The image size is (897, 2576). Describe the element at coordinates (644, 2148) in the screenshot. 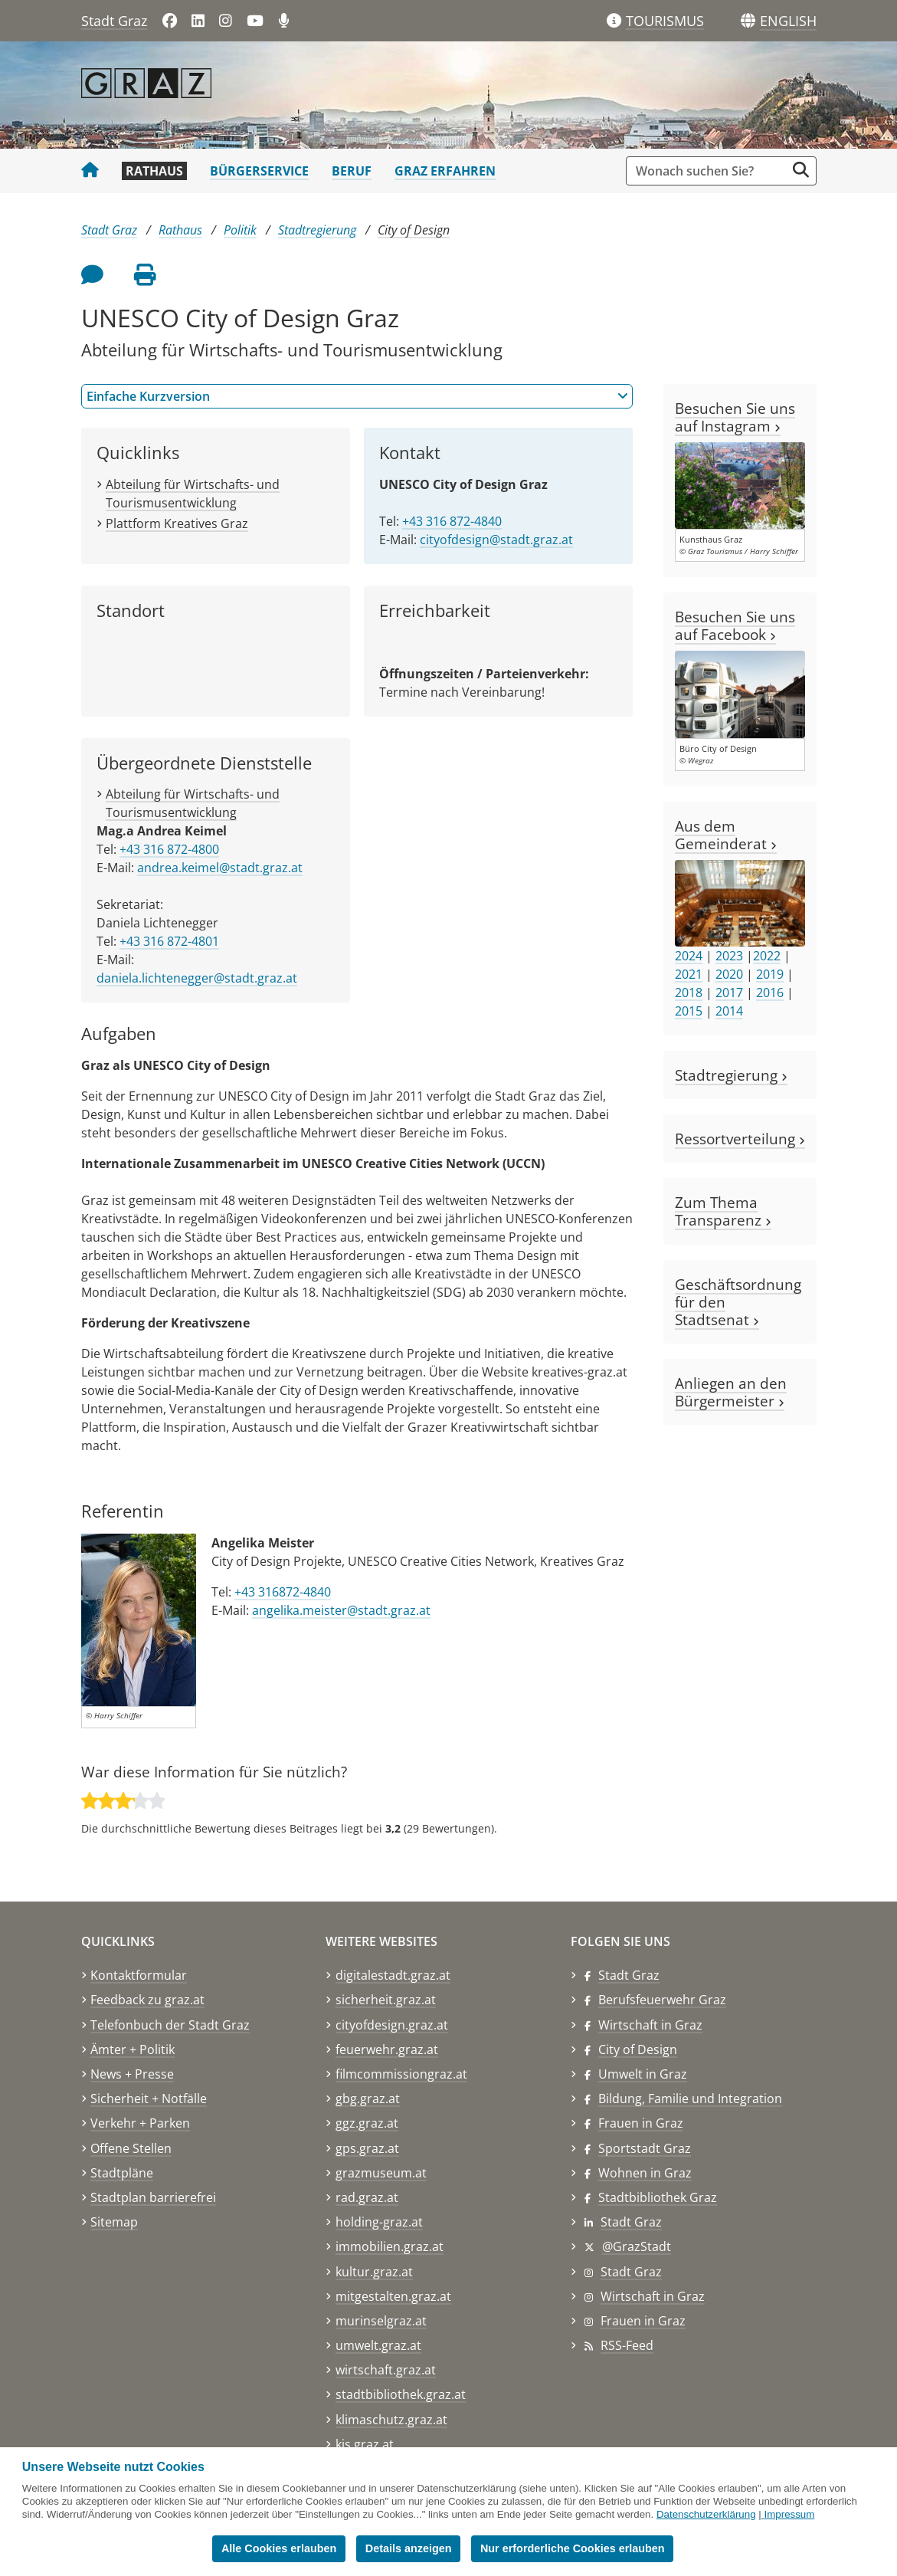

I see `Sportstadt Graz` at that location.